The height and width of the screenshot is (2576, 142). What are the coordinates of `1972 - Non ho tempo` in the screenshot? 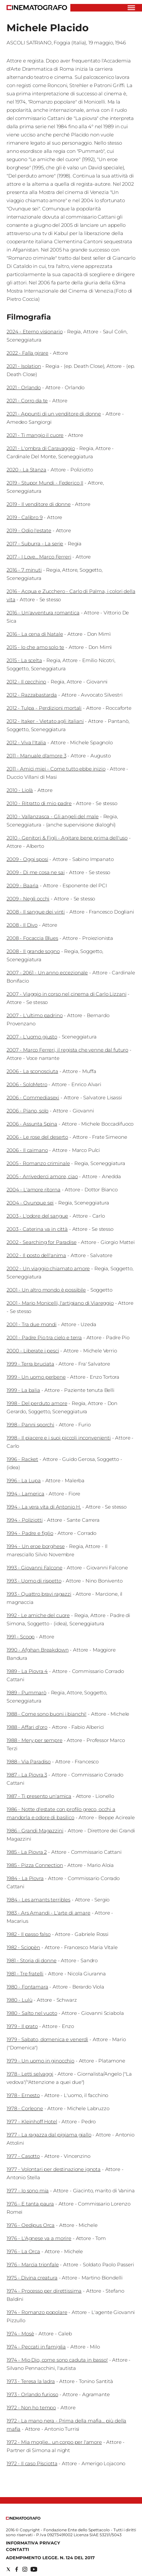 It's located at (31, 2407).